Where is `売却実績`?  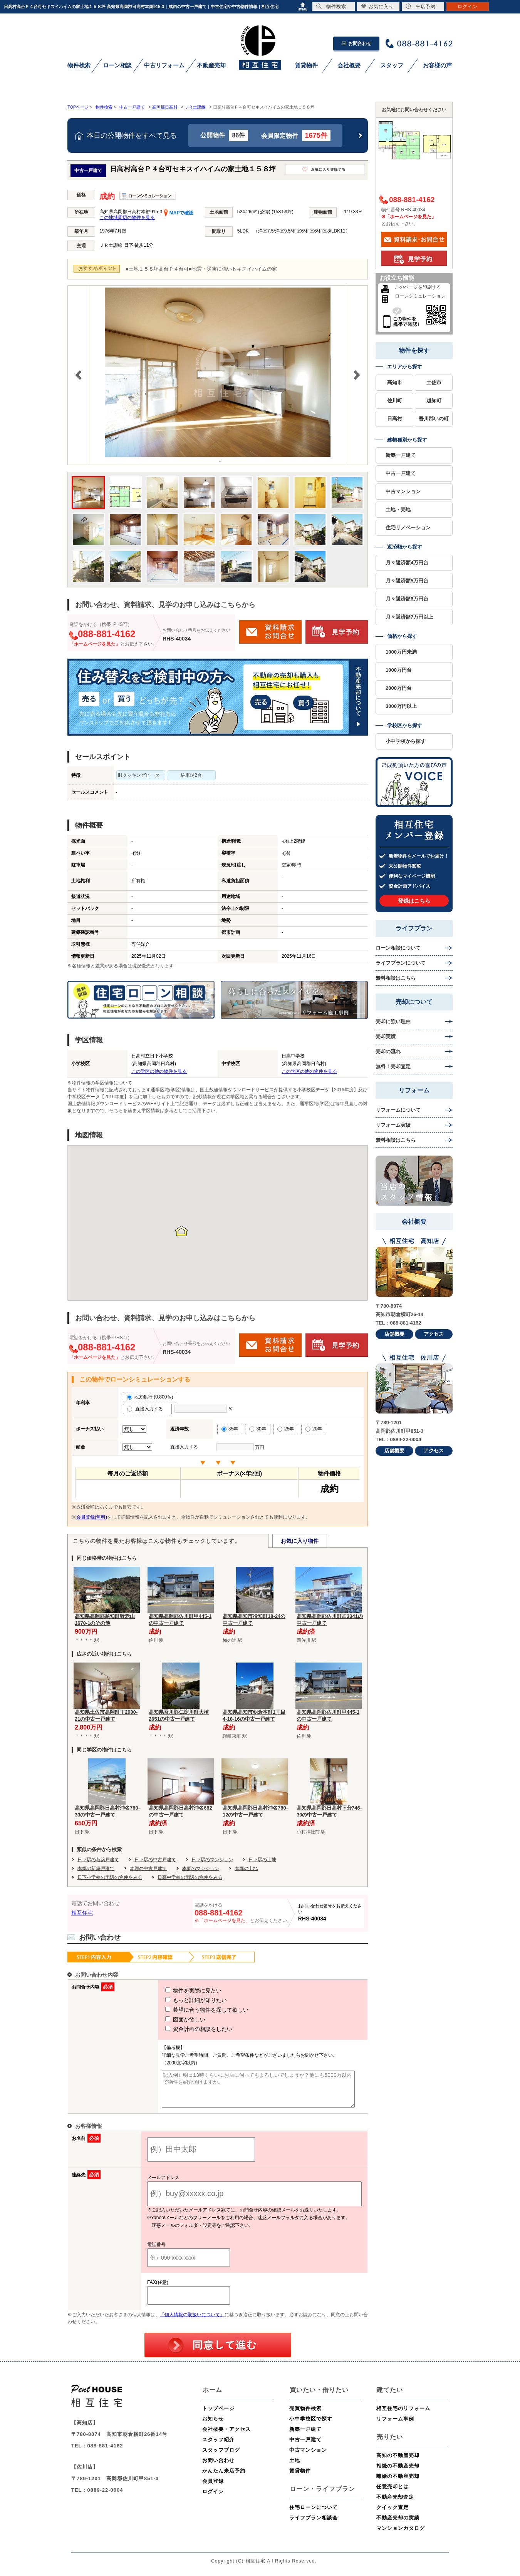 売却実績 is located at coordinates (386, 1036).